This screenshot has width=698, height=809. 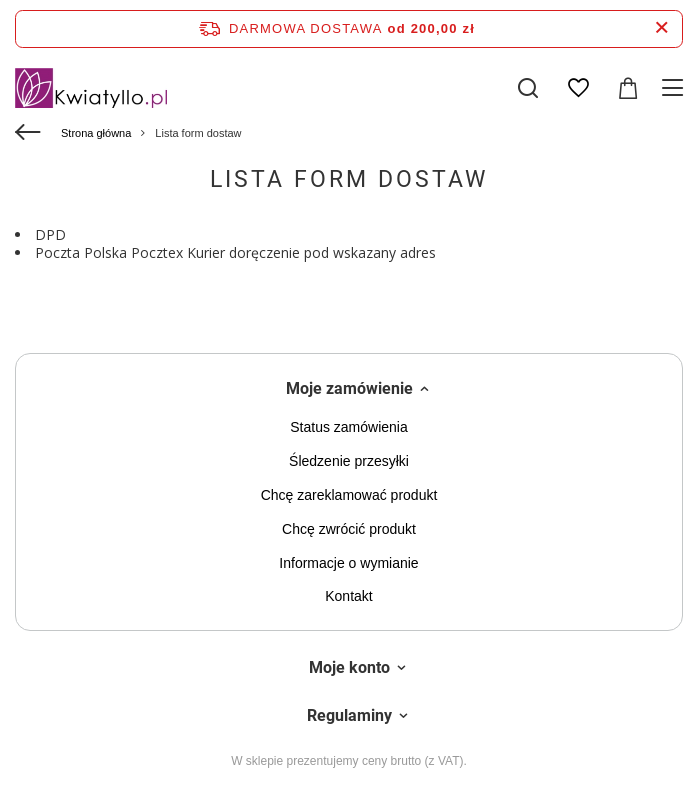 I want to click on Status zamówienia, so click(x=349, y=427).